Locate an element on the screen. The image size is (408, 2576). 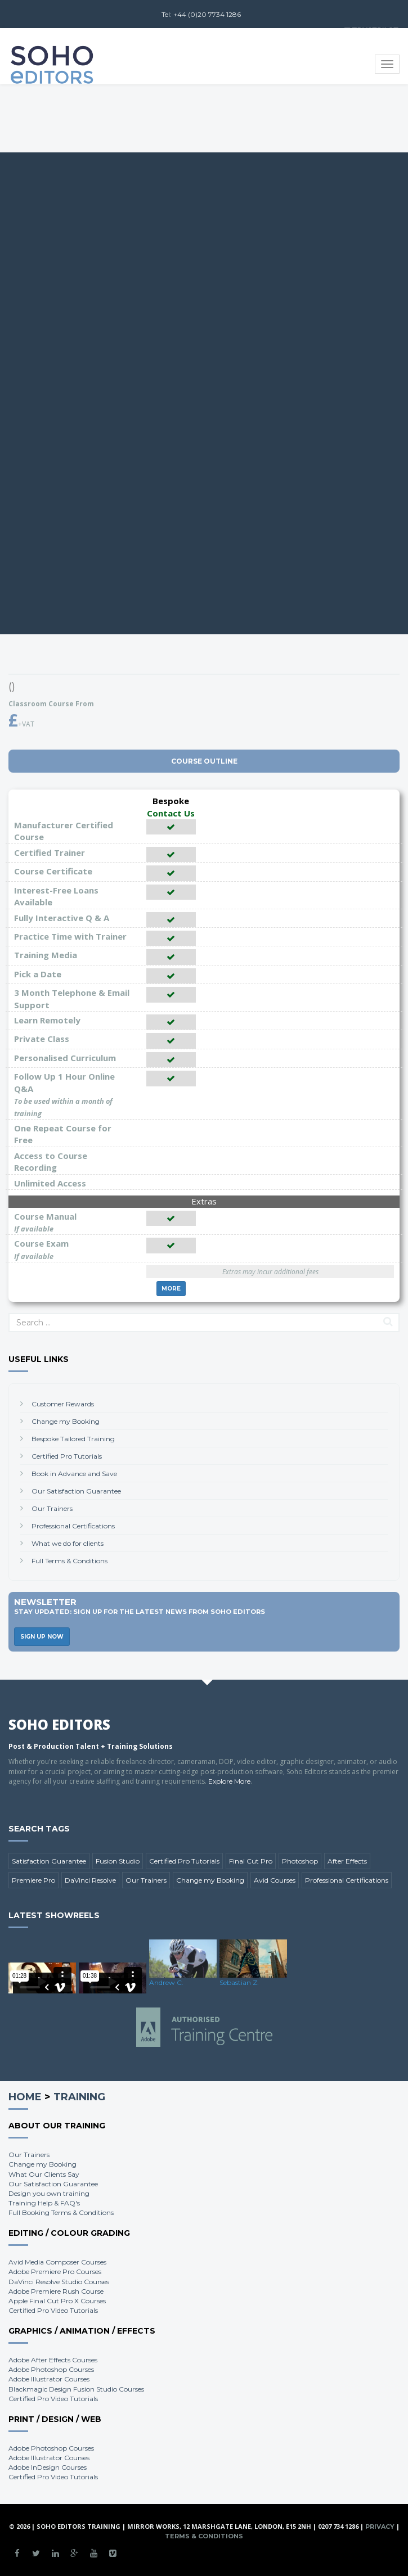
Sign Up Now is located at coordinates (42, 1636).